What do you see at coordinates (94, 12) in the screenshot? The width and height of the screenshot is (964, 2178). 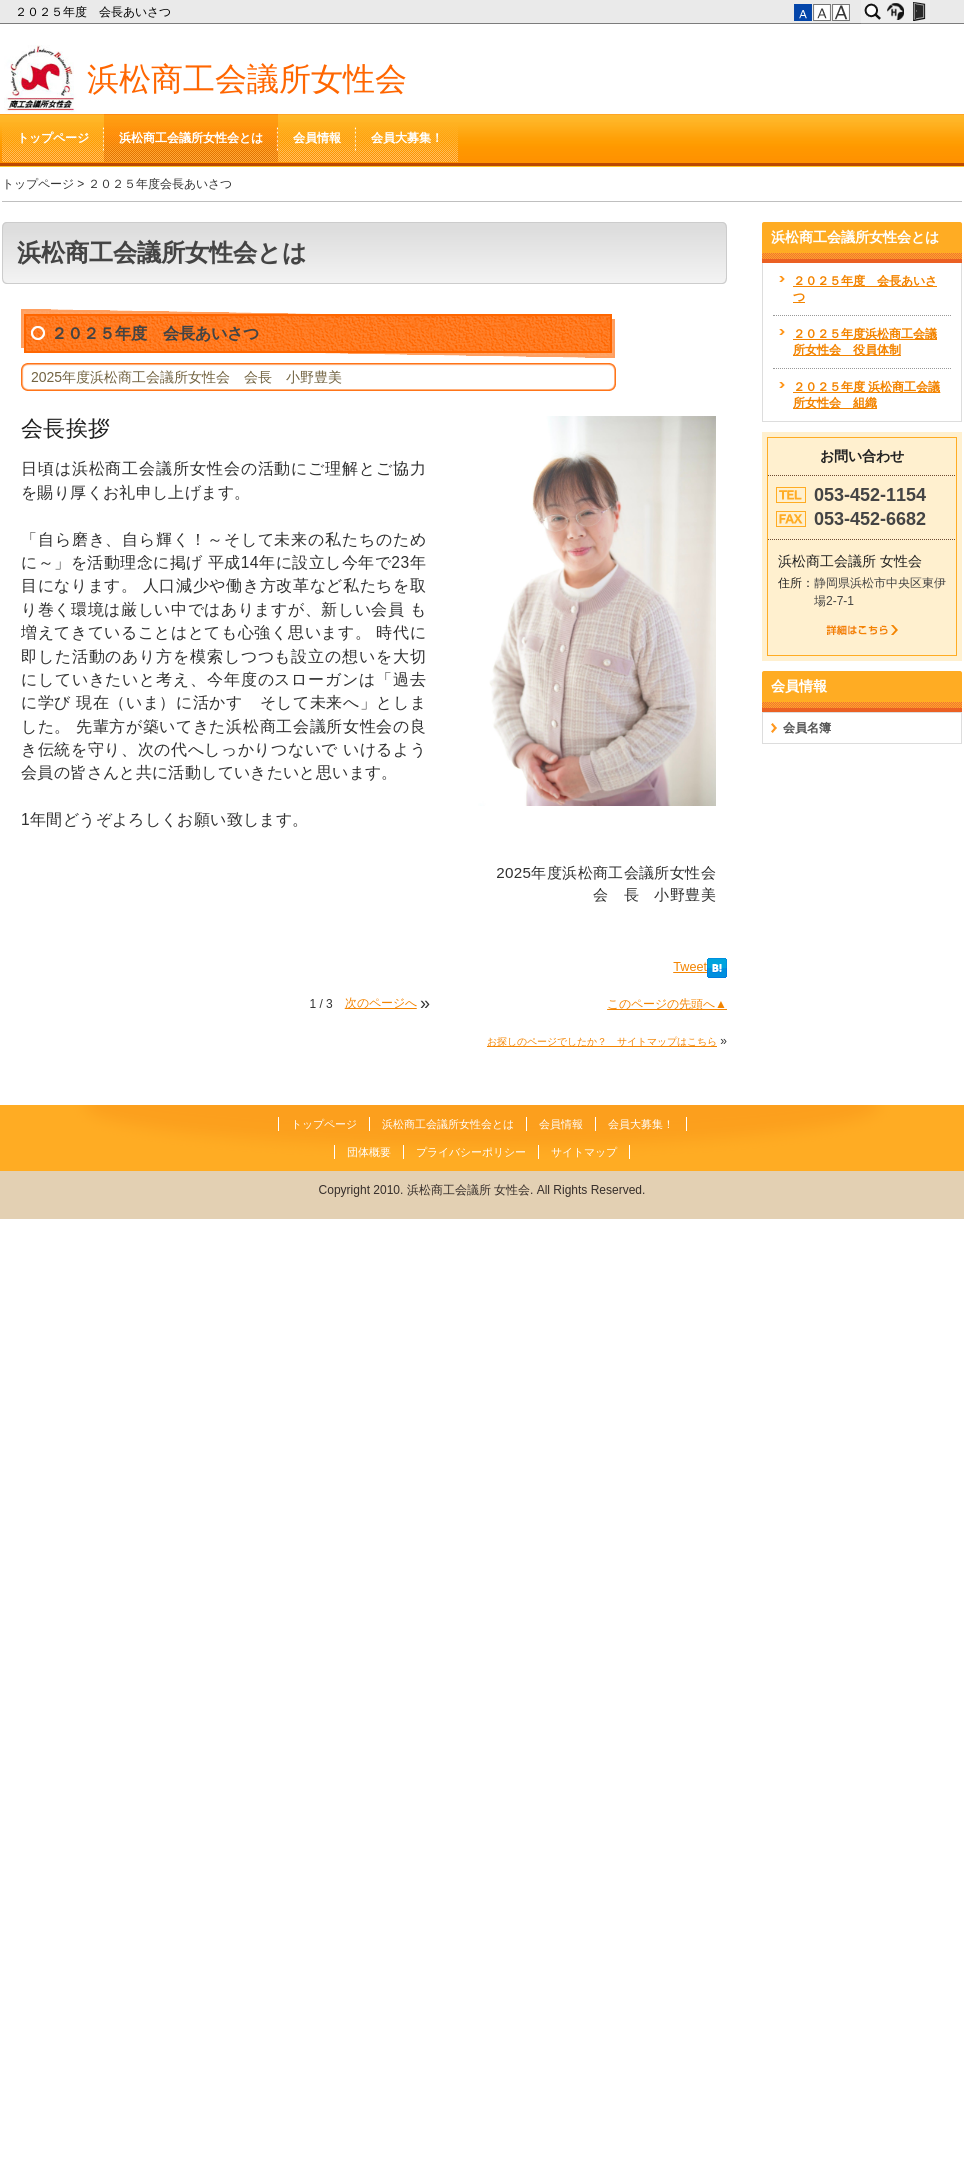 I see `２０２５年度 会長あいさつ` at bounding box center [94, 12].